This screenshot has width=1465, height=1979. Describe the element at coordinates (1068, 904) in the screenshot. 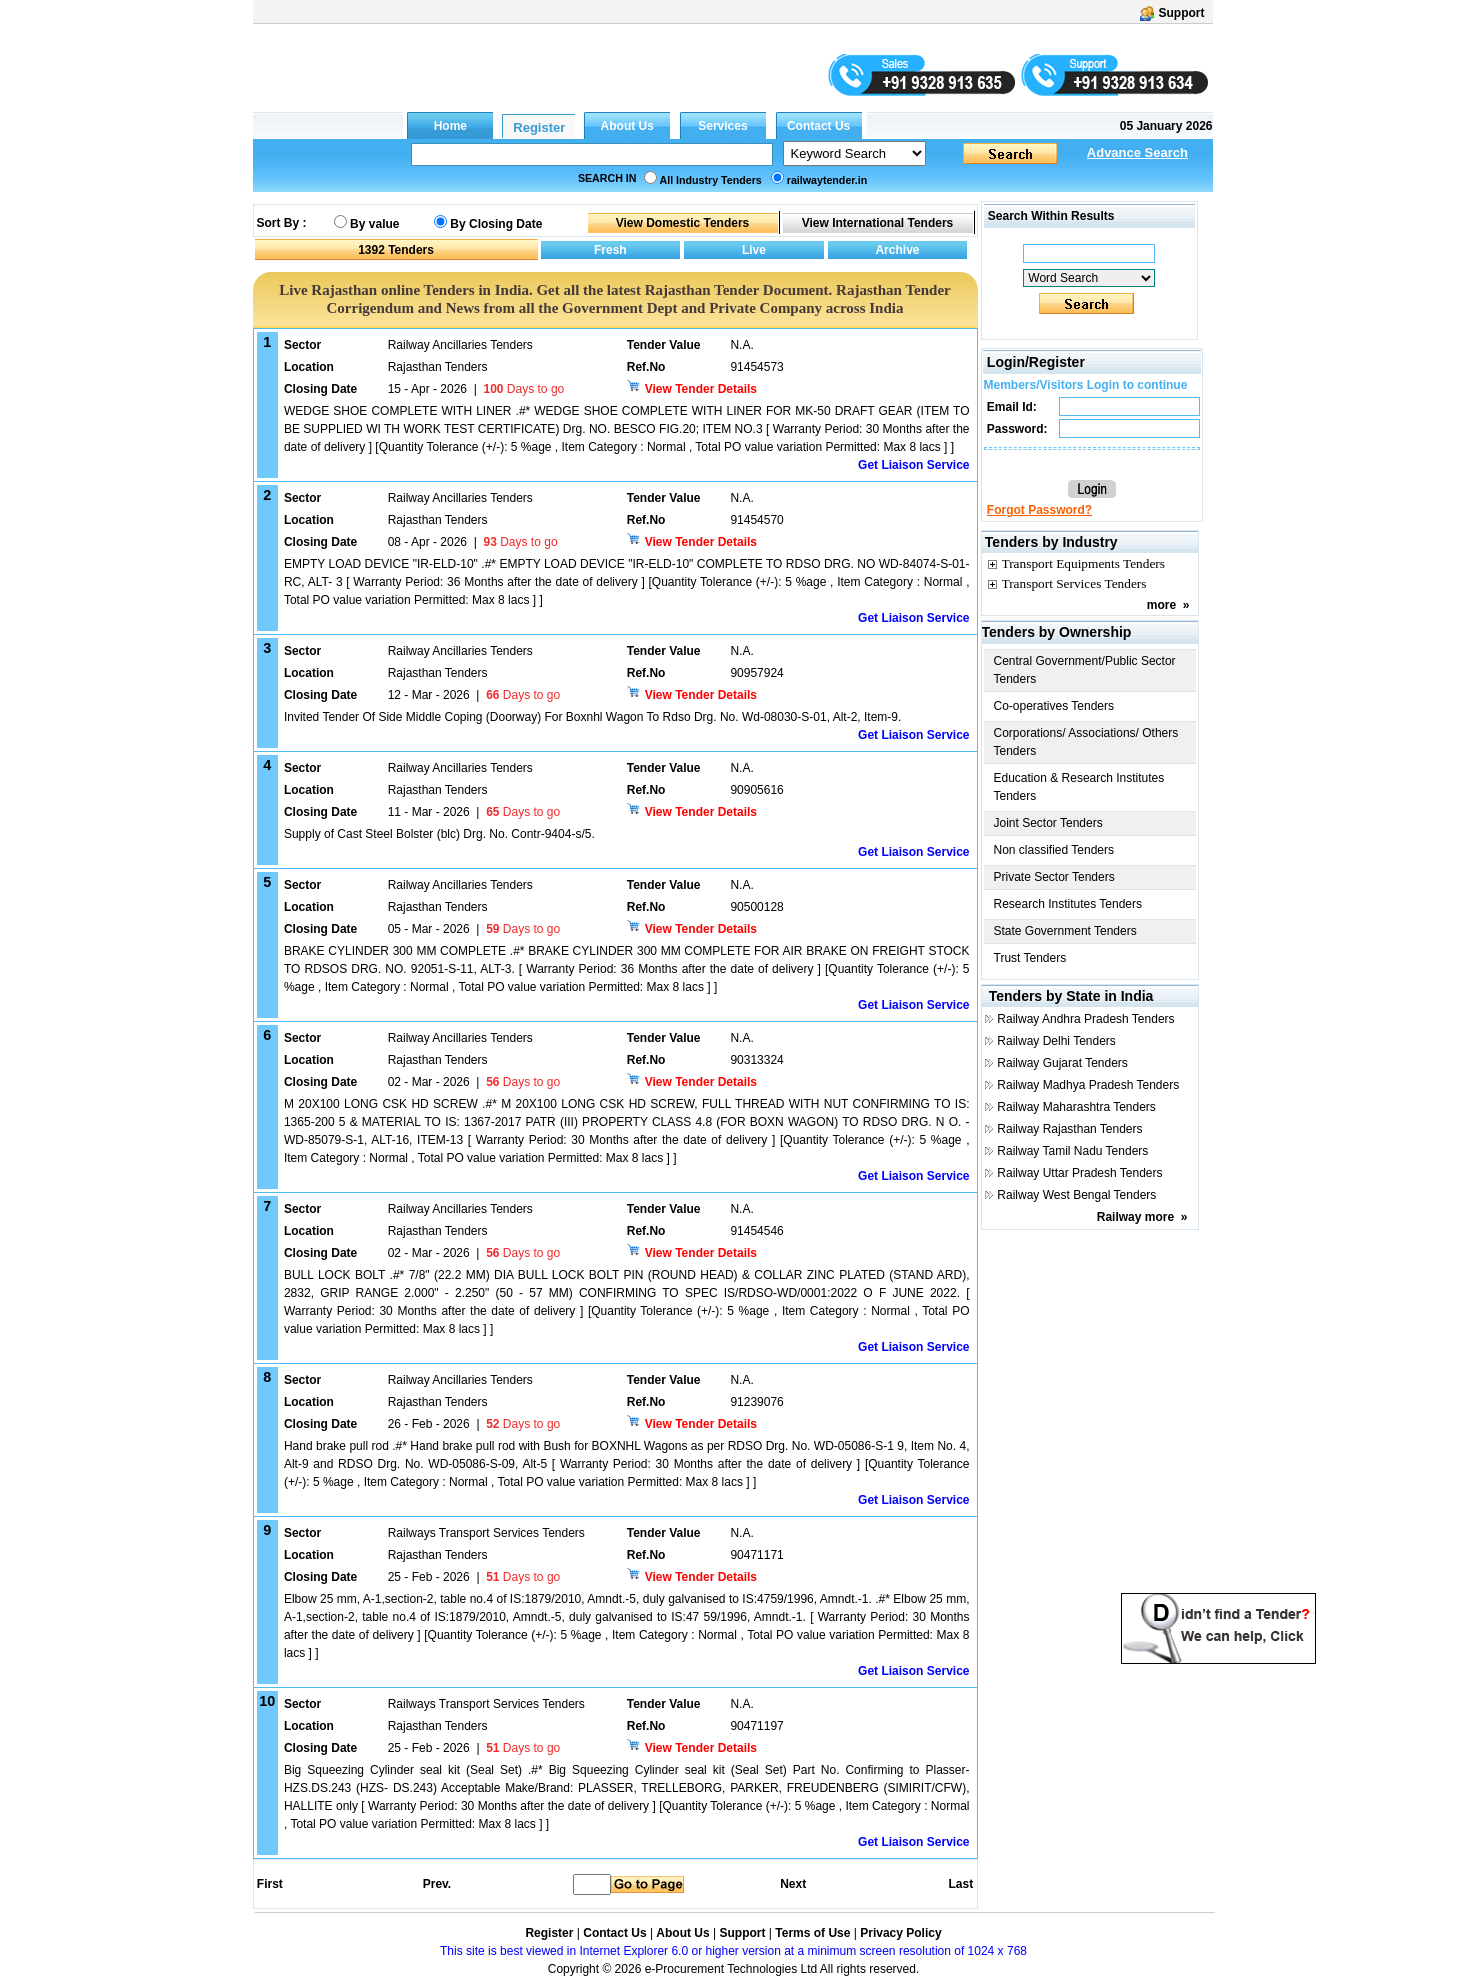

I see `Research Institutes Tenders` at that location.